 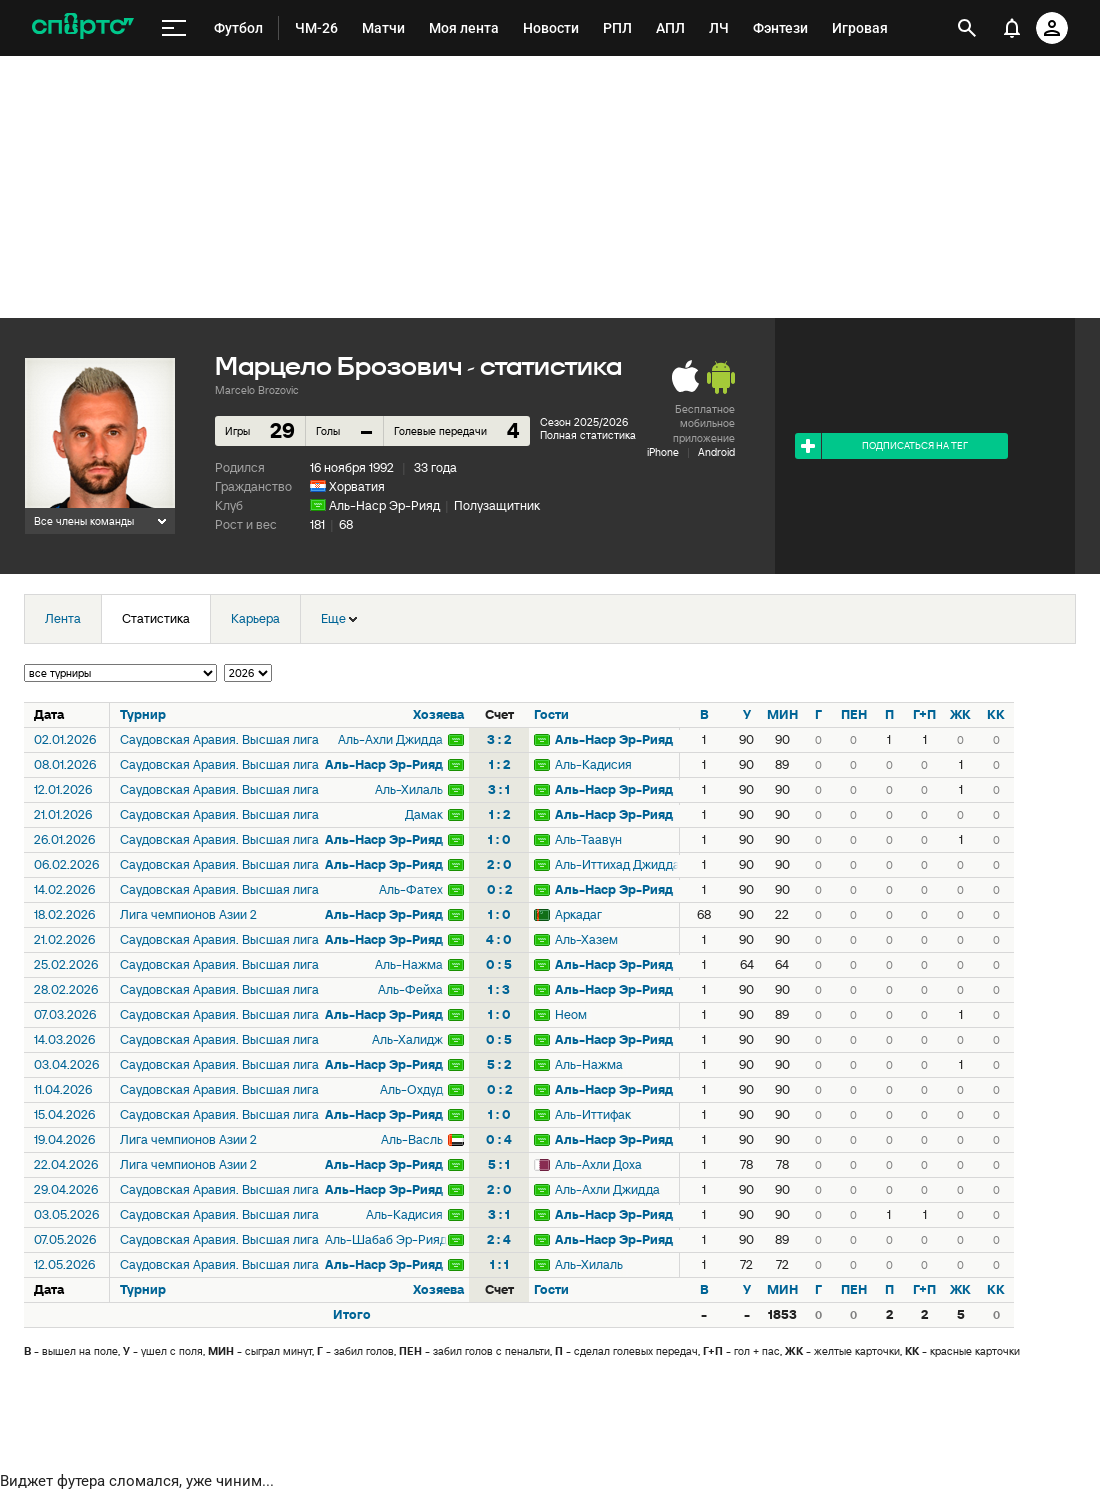 What do you see at coordinates (64, 1139) in the screenshot?
I see `19.04.2026` at bounding box center [64, 1139].